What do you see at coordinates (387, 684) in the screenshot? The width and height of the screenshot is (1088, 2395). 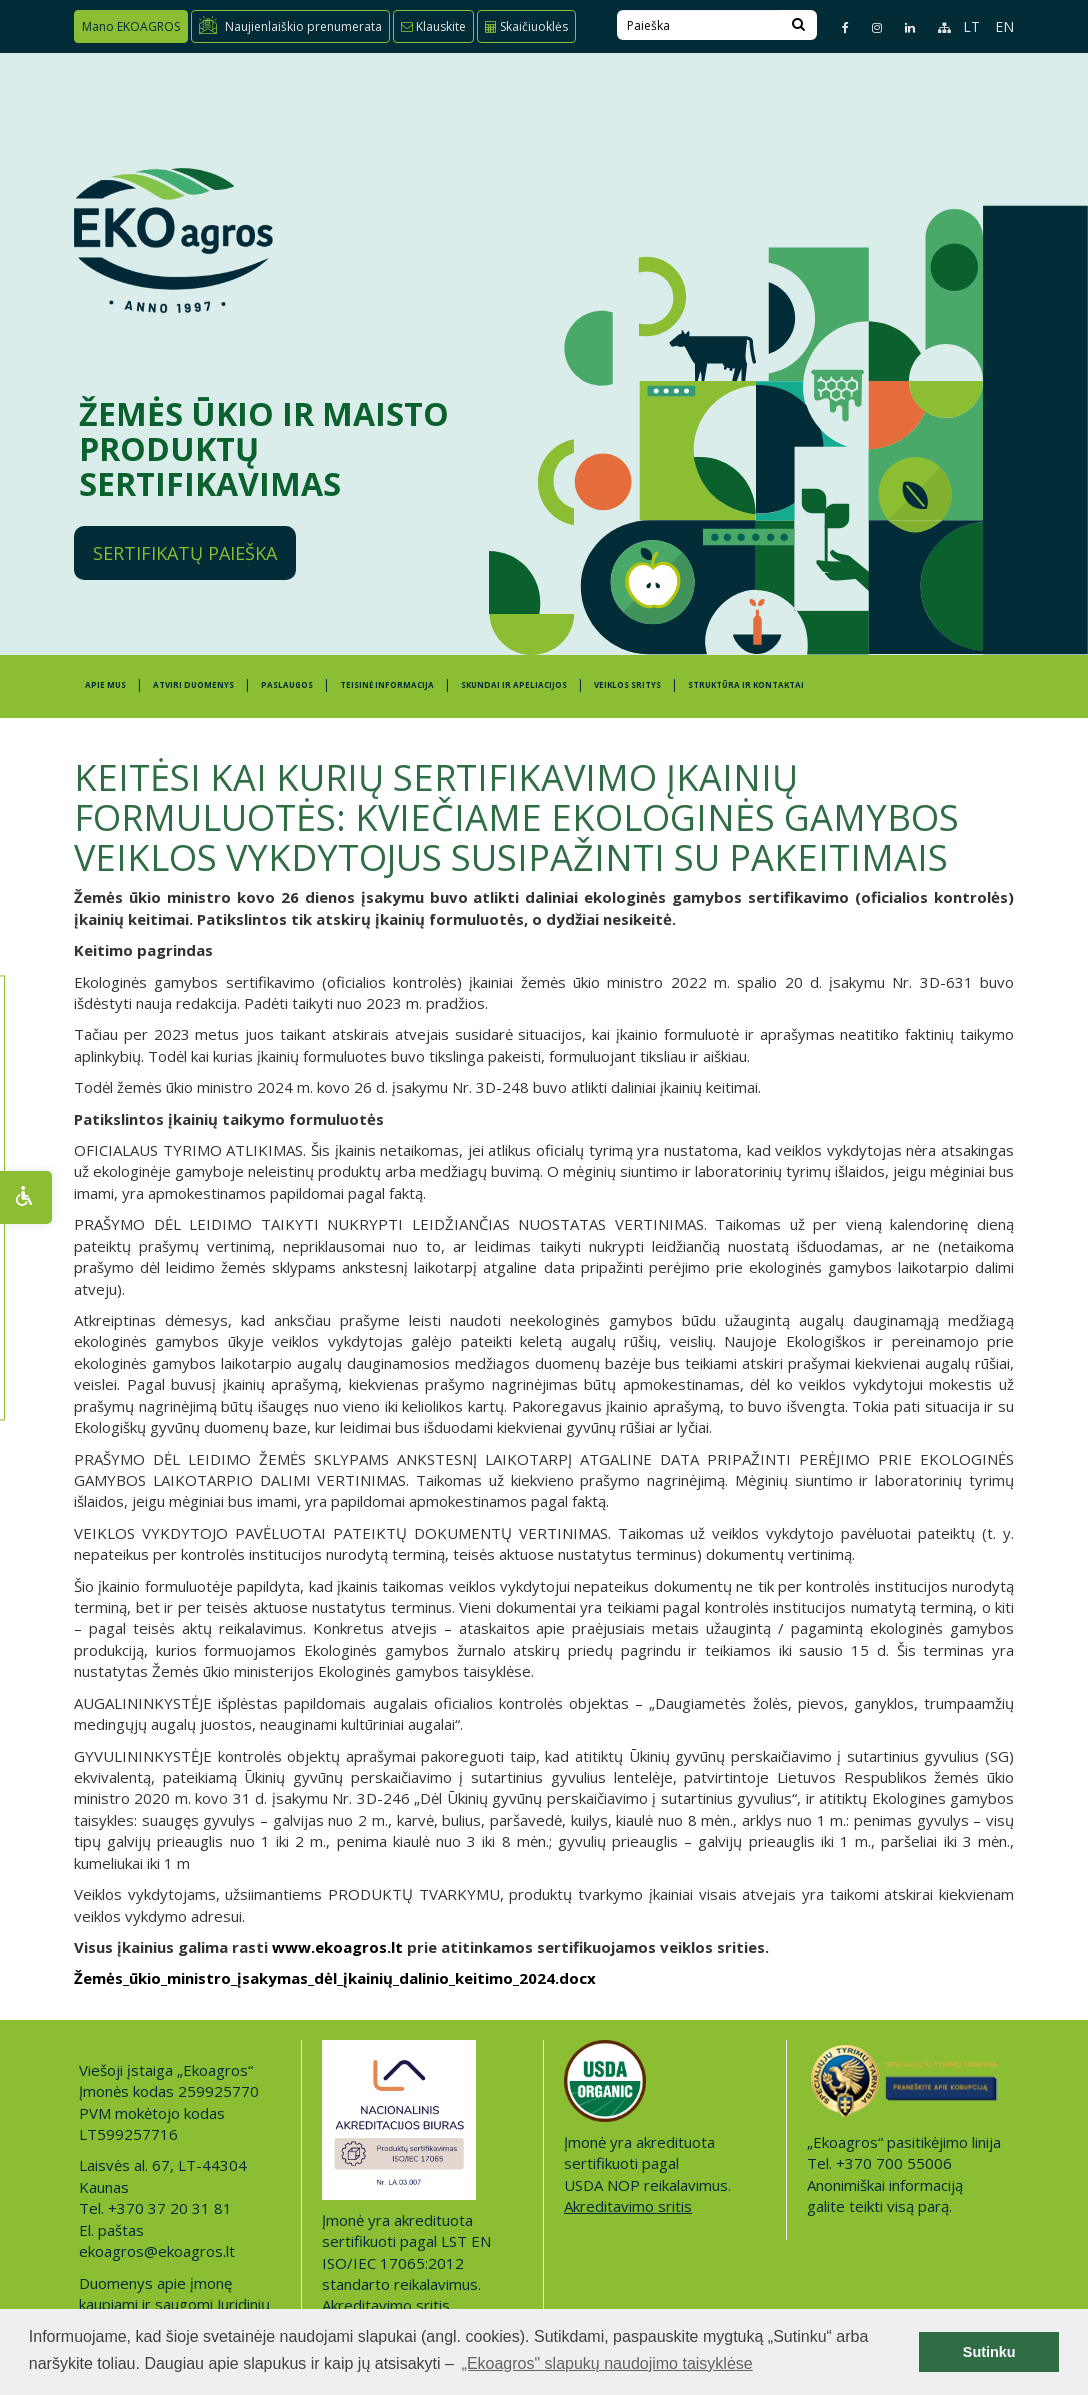 I see `TEISINĖ INFORMACIJA` at bounding box center [387, 684].